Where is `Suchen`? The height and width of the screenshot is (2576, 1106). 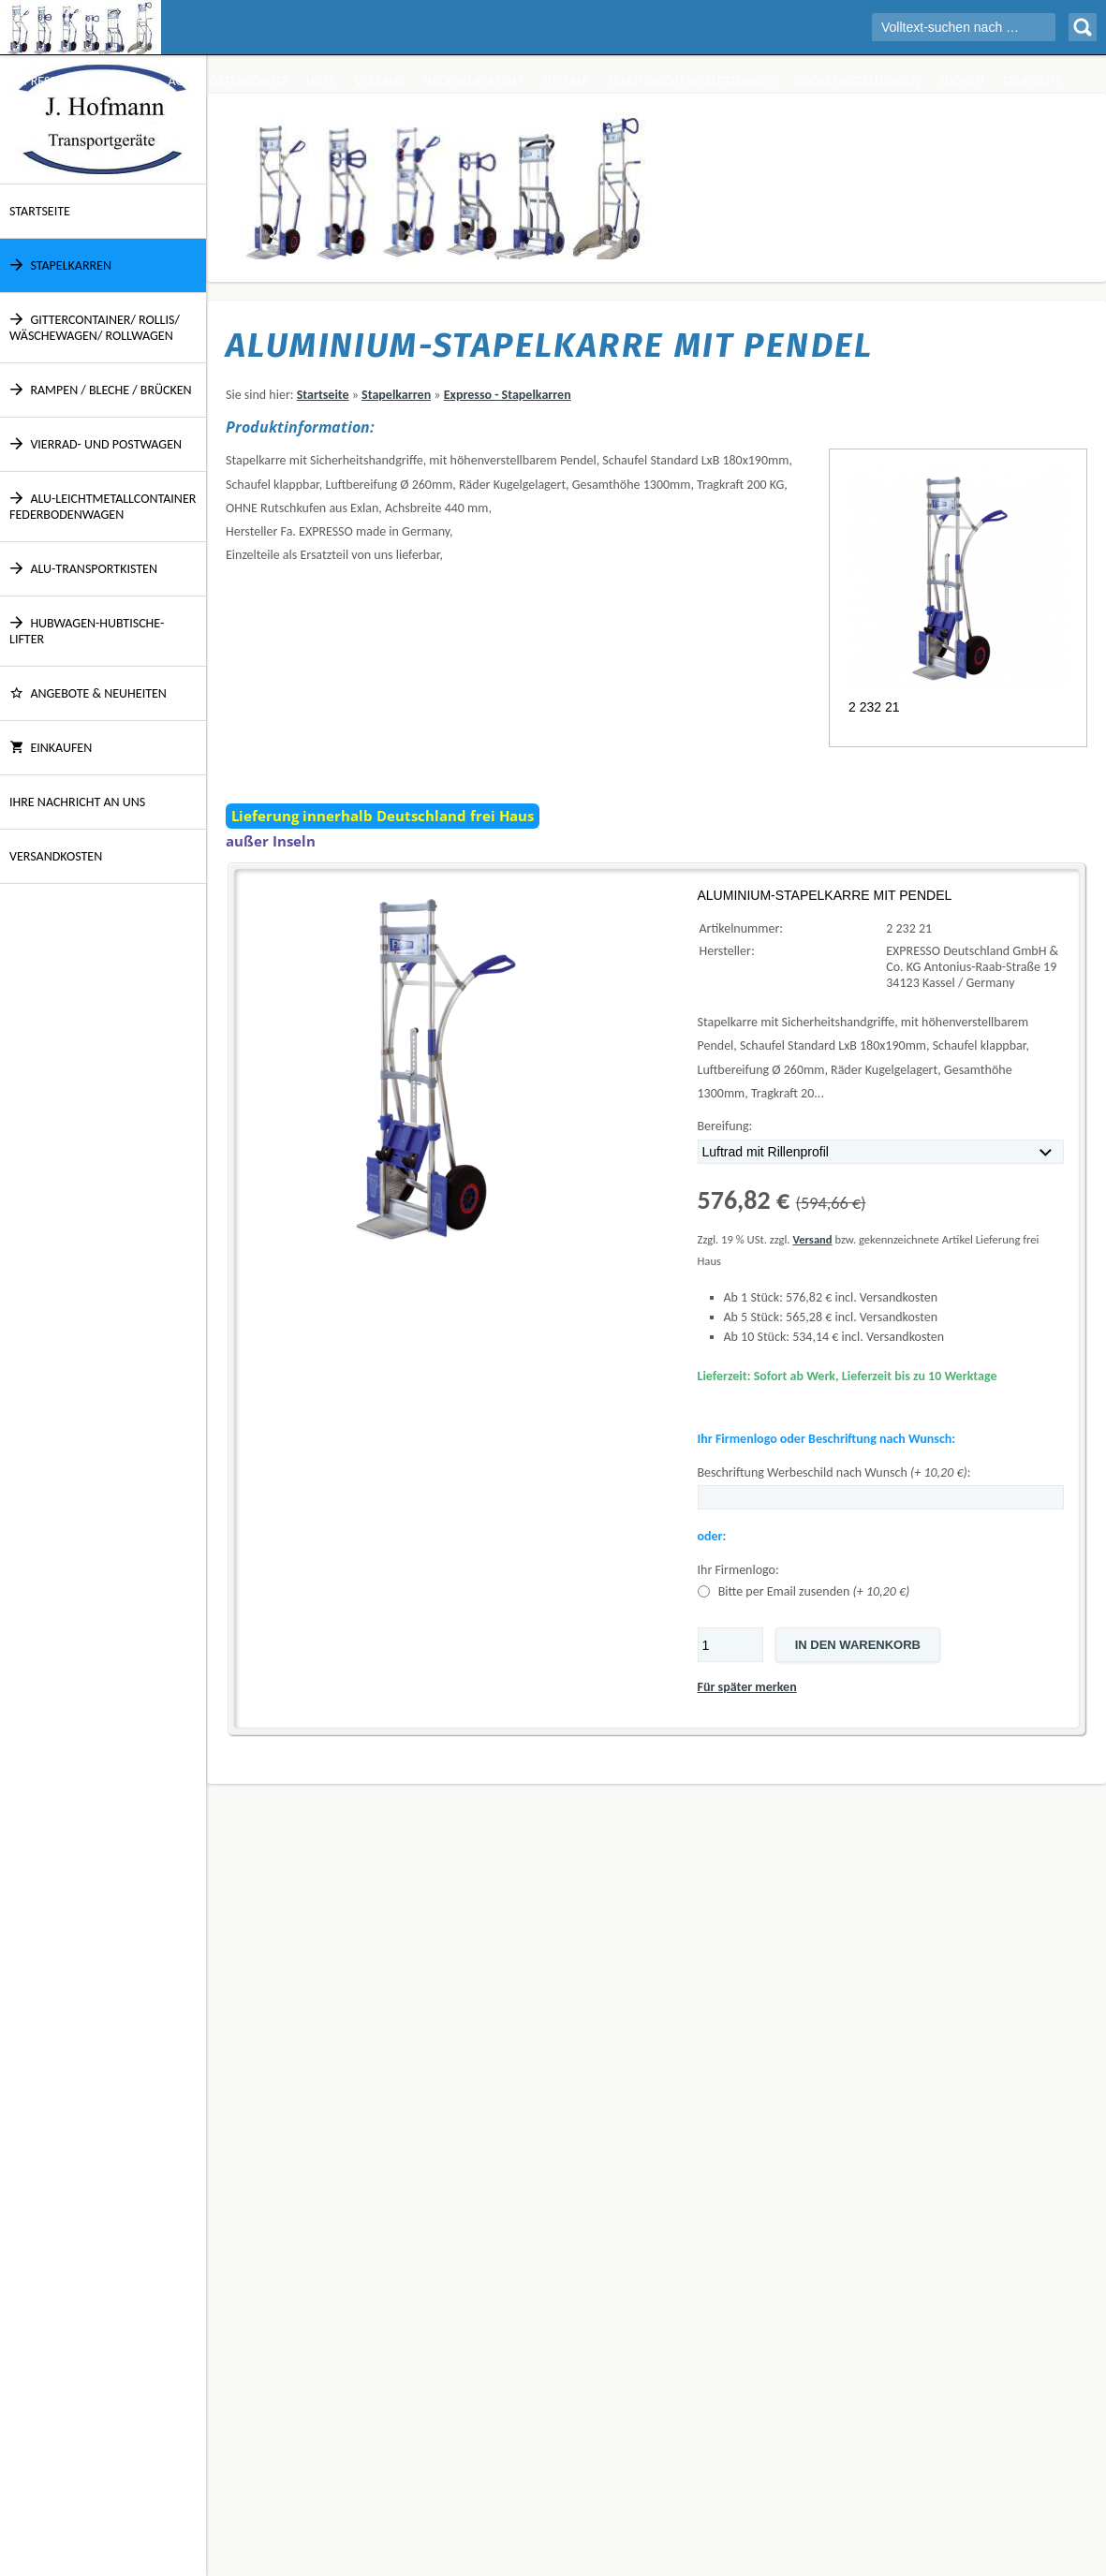
Suchen is located at coordinates (960, 81).